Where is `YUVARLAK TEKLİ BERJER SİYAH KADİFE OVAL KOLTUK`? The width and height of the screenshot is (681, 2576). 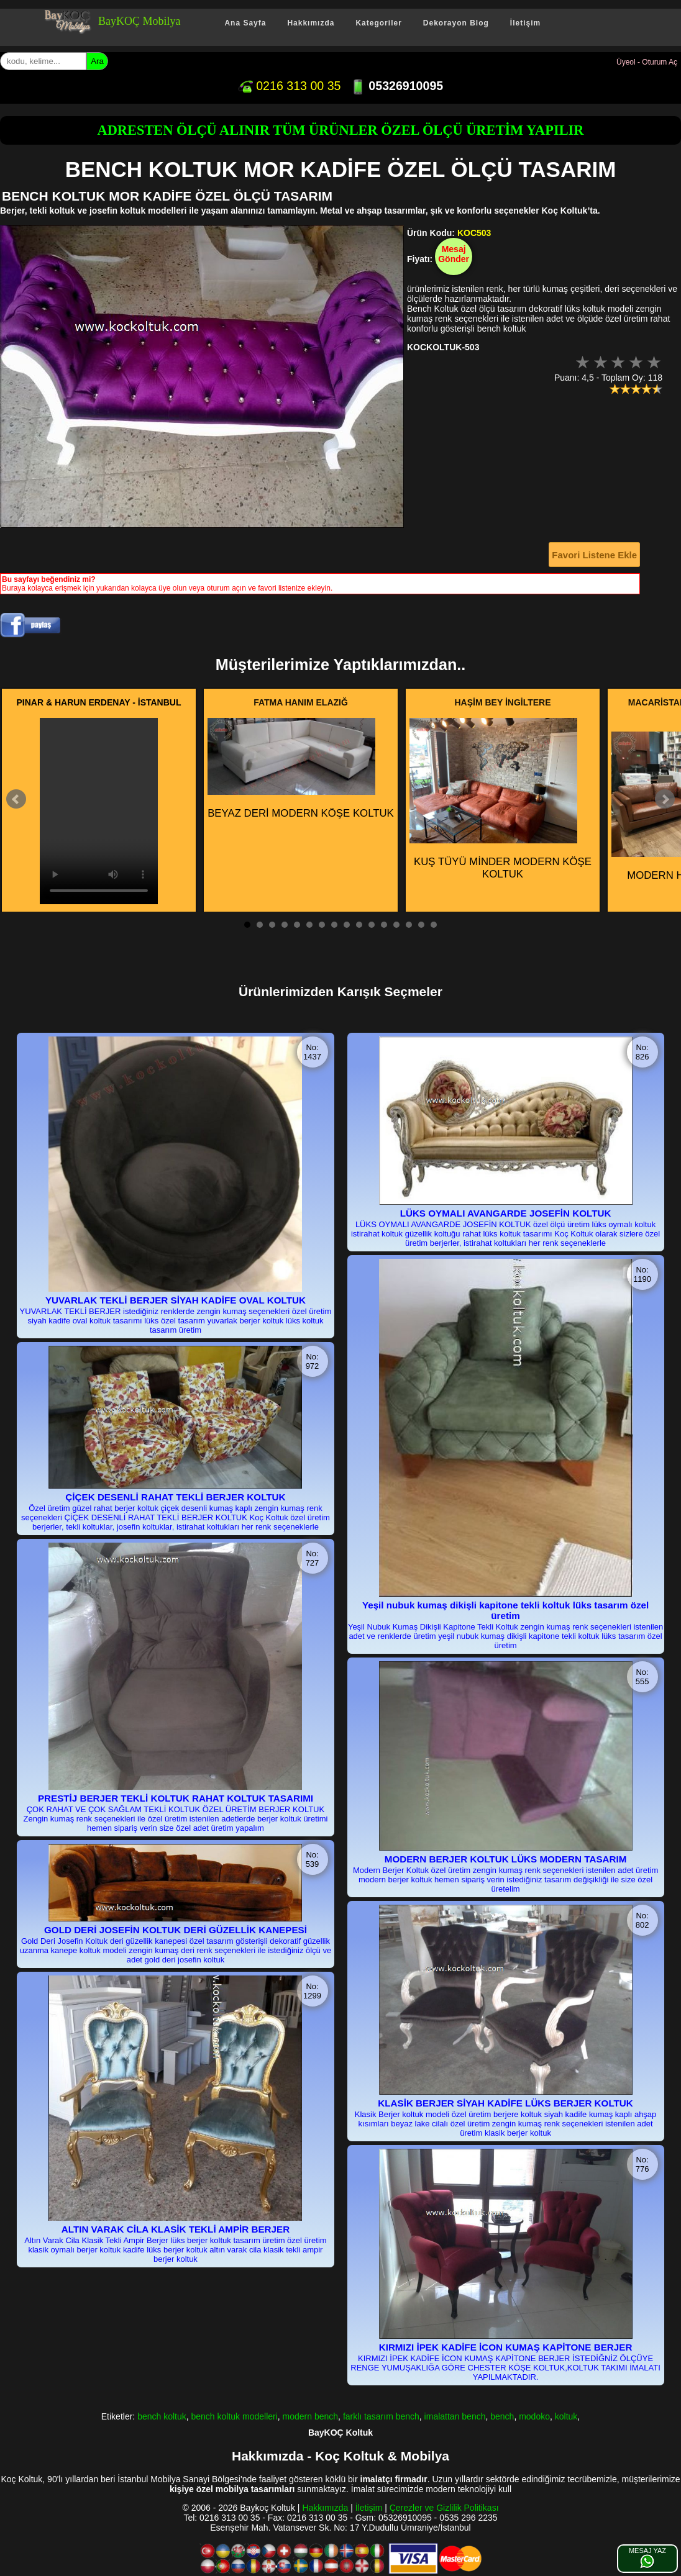
YUVARLAK TEKLİ BERJER SİYAH KADİFE OVAL KOLTUK is located at coordinates (175, 1300).